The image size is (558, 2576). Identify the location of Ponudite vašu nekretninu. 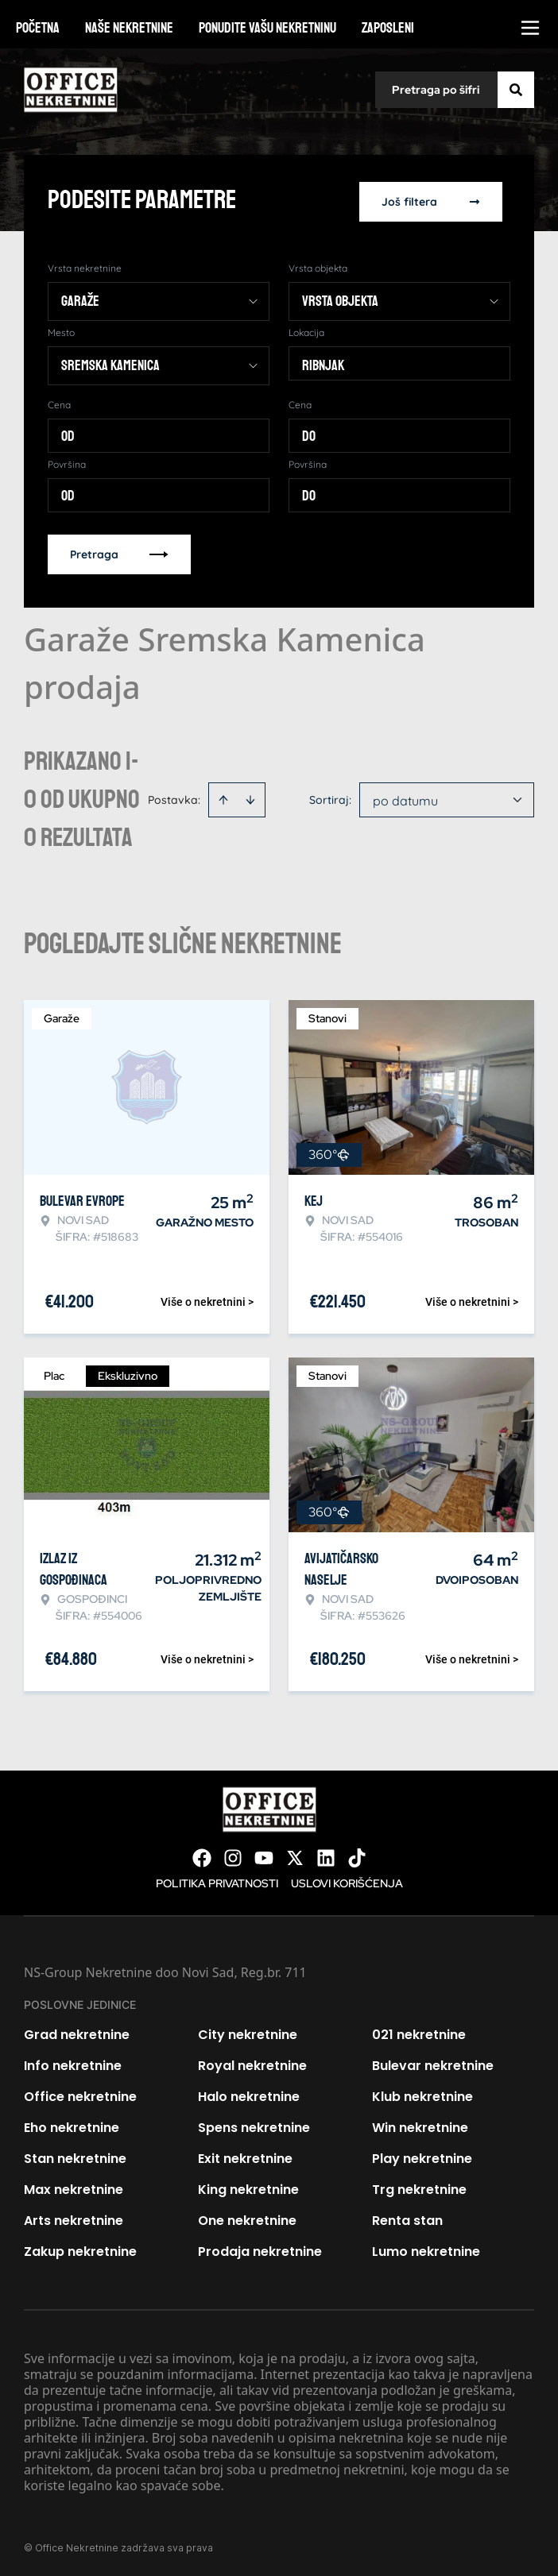
(267, 28).